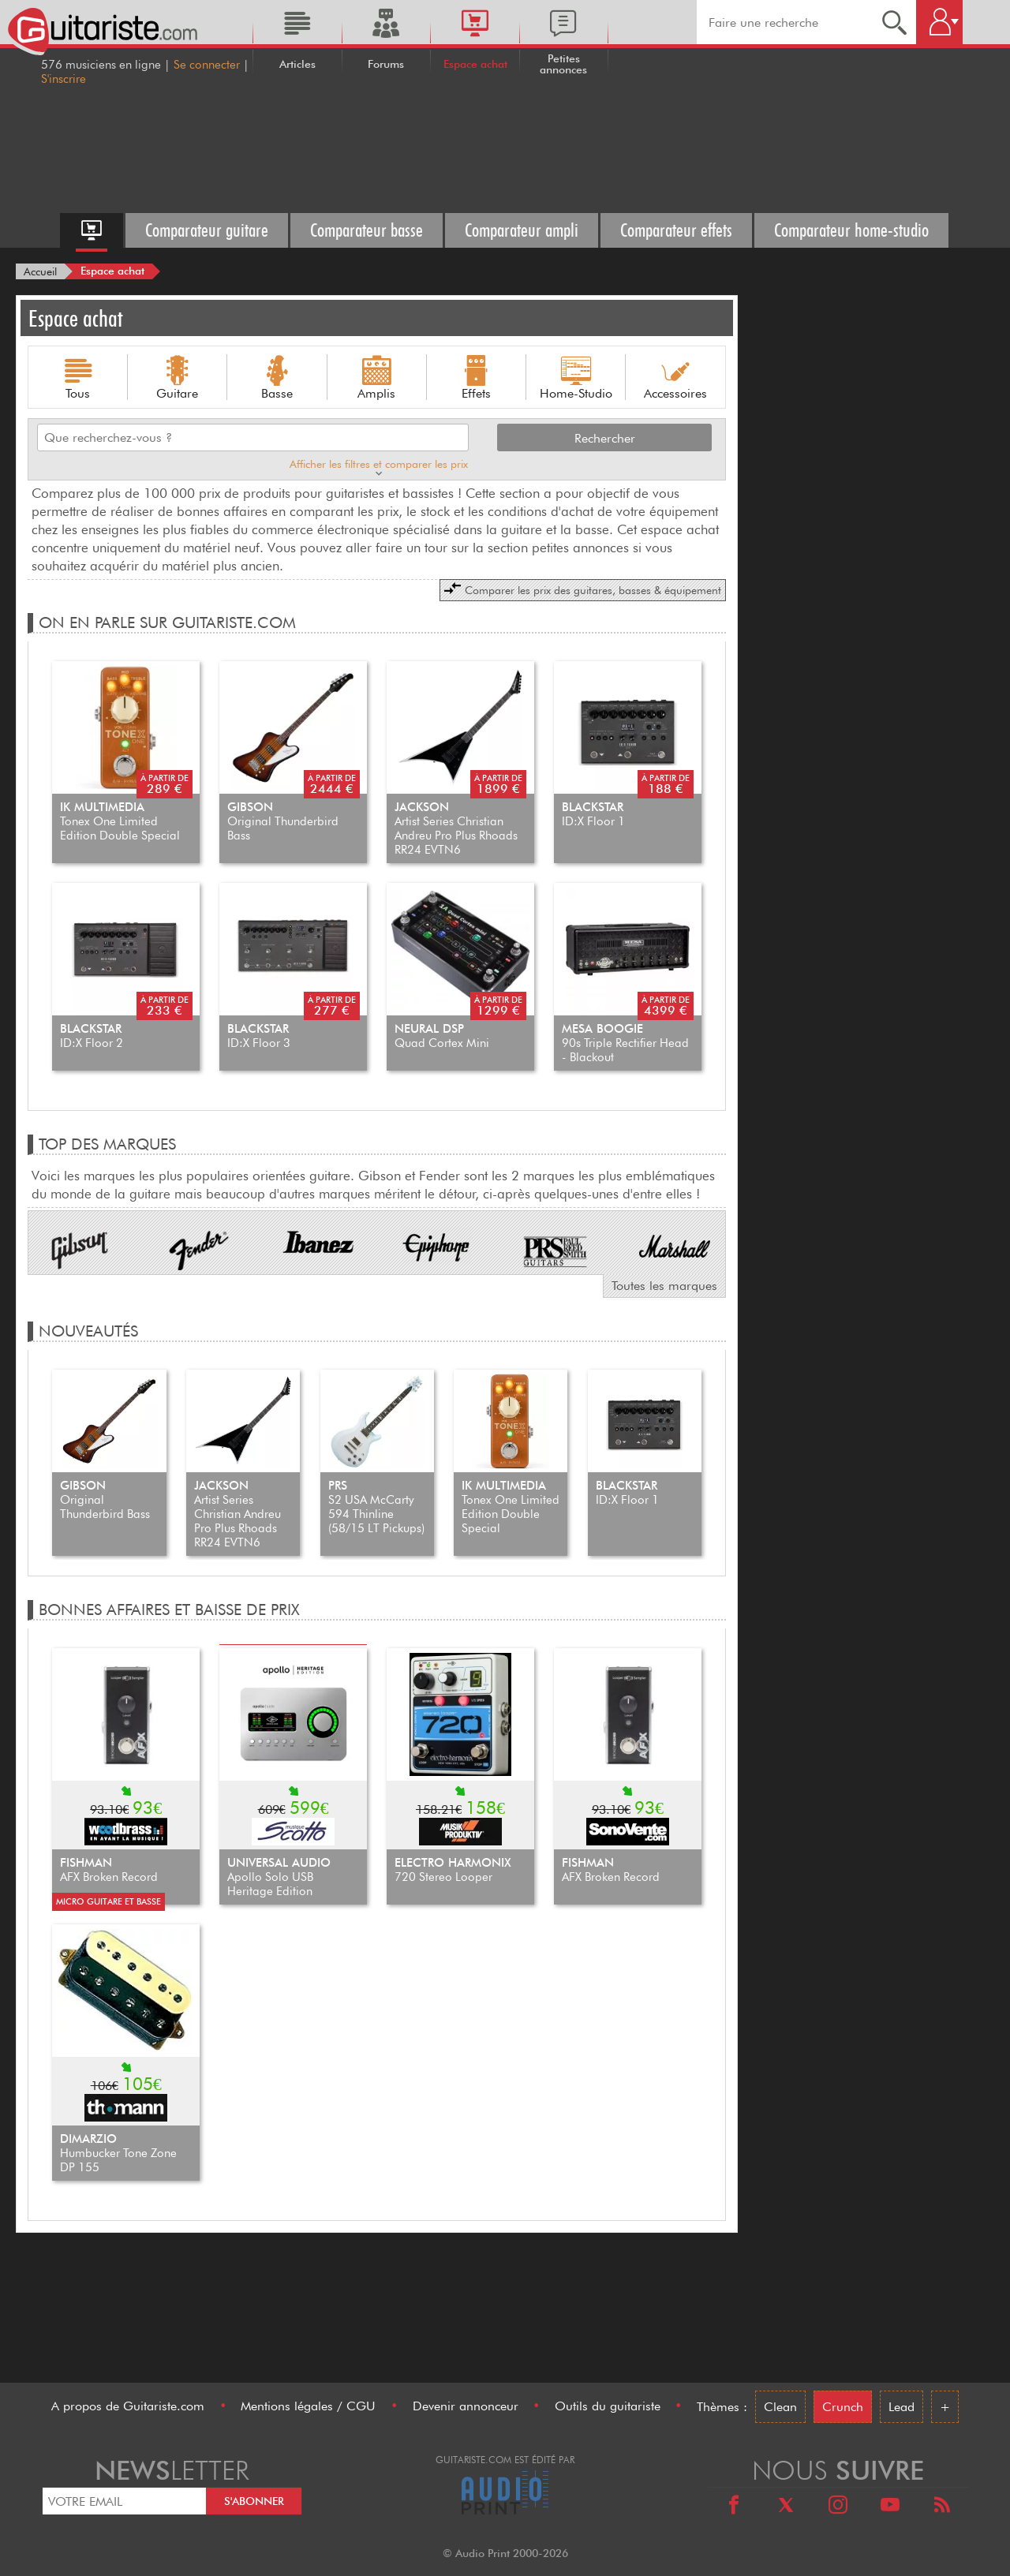  I want to click on [Facebook], so click(734, 2507).